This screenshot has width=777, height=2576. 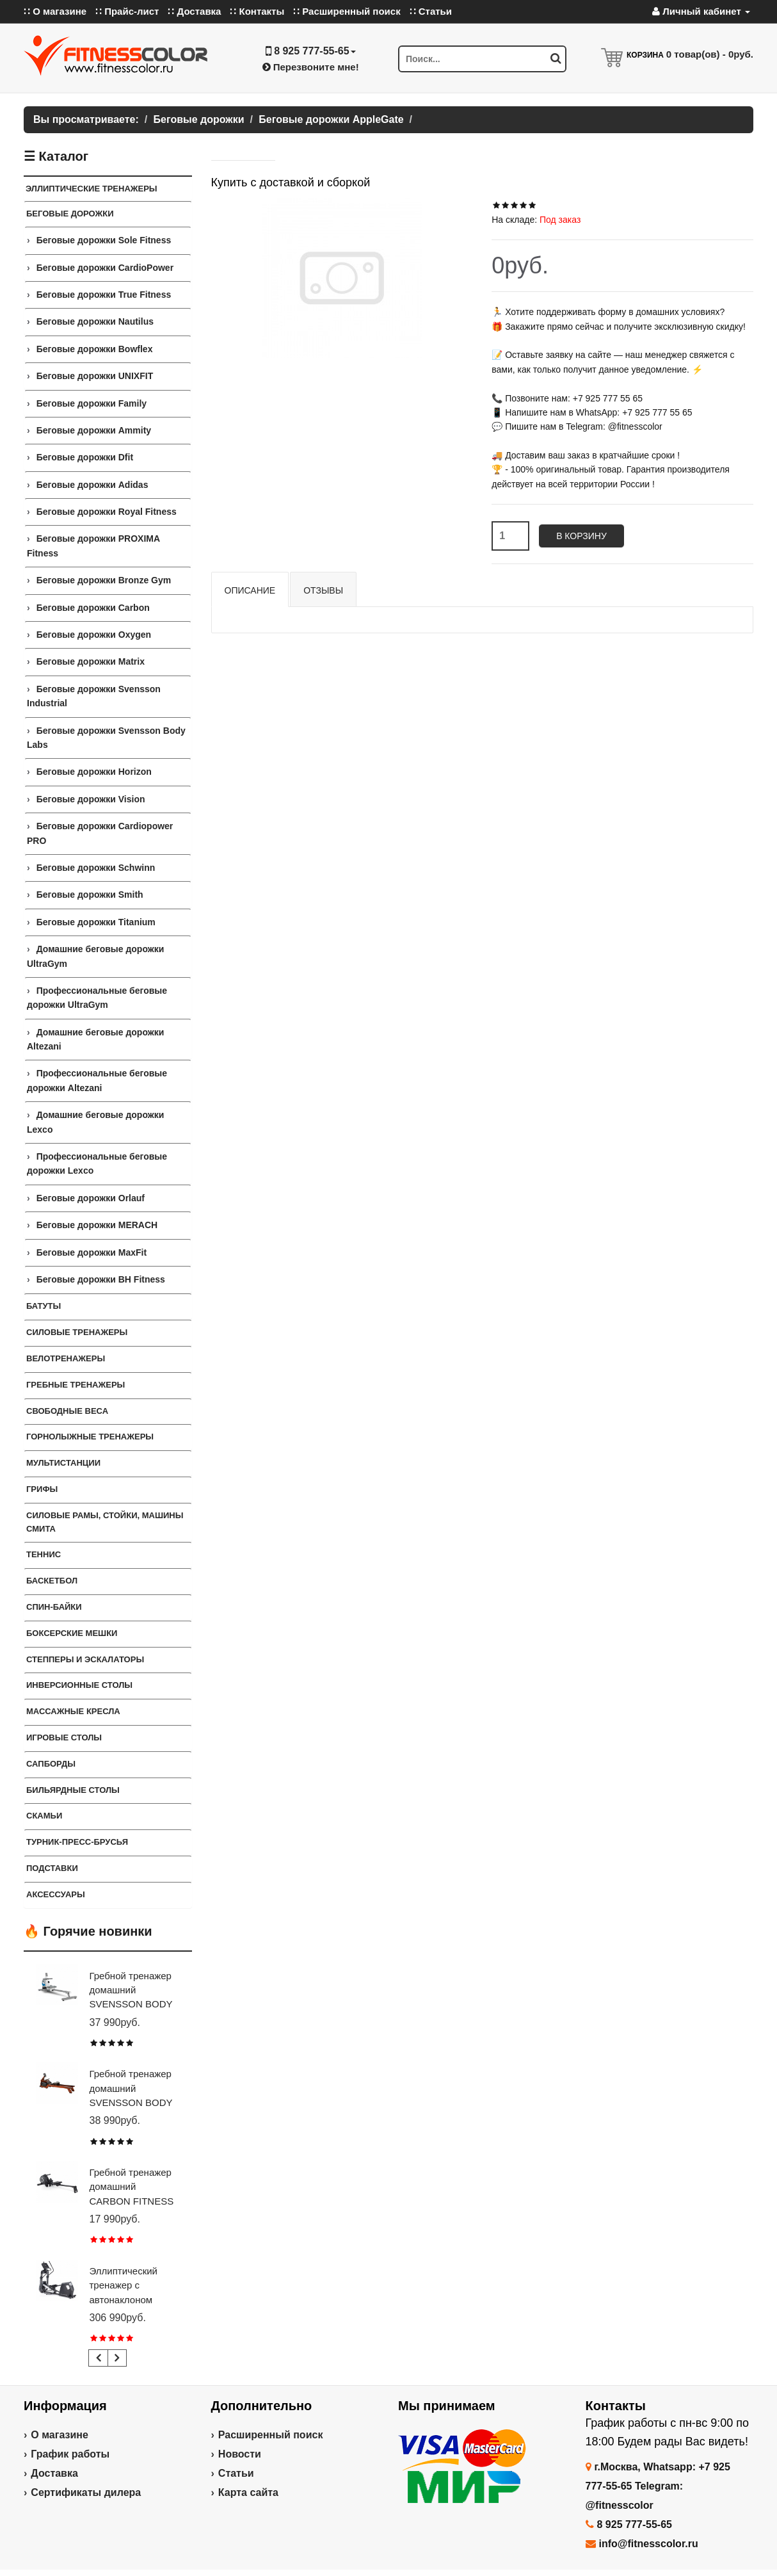 What do you see at coordinates (95, 1122) in the screenshot?
I see `Домашние беговые дорожки Lexco` at bounding box center [95, 1122].